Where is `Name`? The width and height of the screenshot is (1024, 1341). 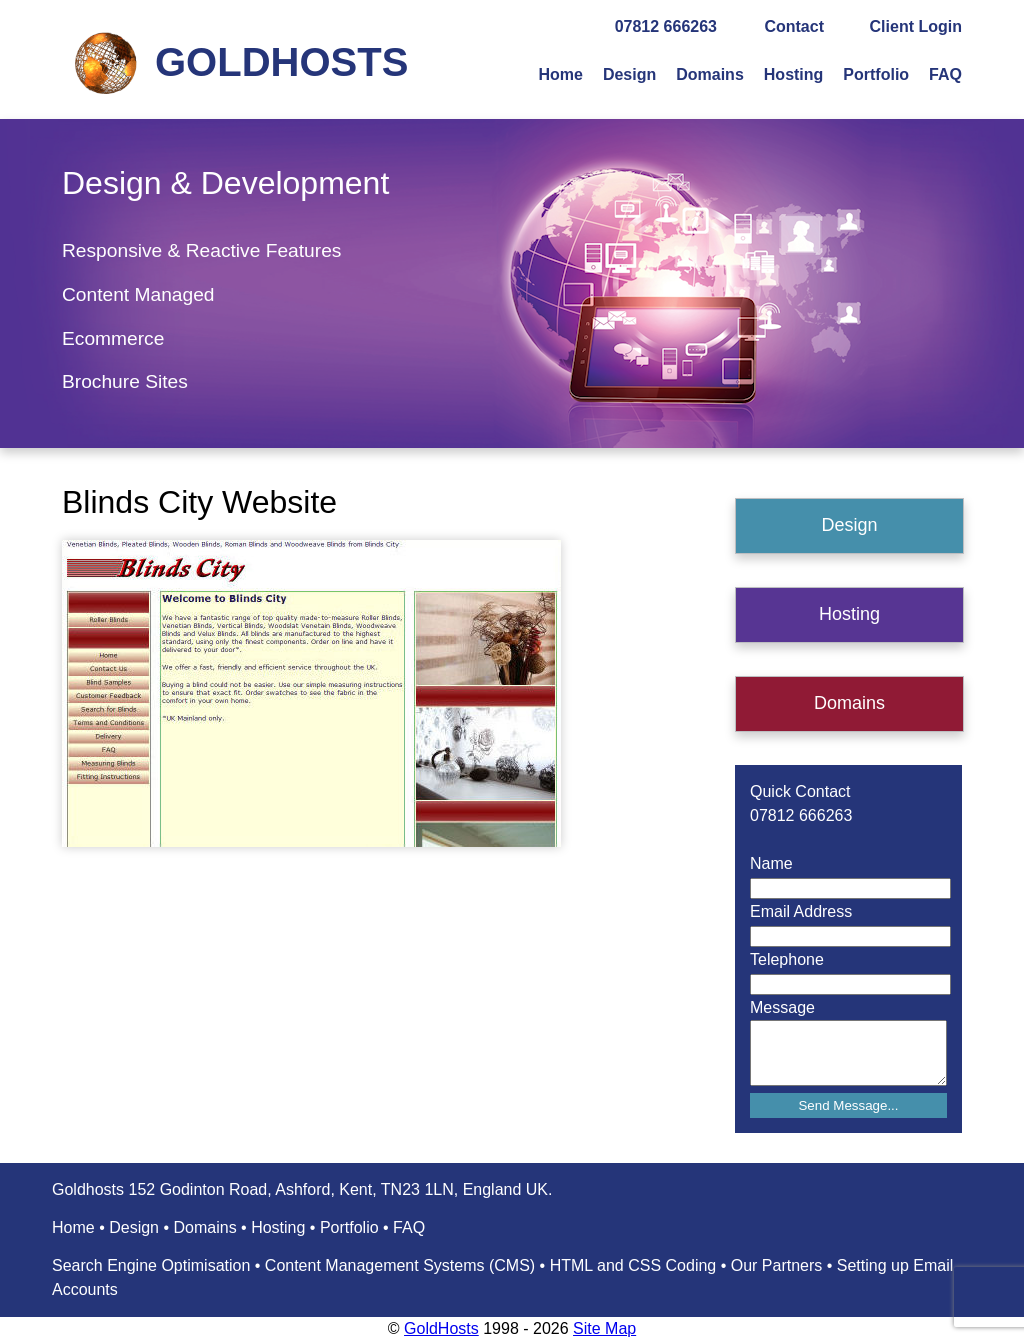
Name is located at coordinates (771, 863).